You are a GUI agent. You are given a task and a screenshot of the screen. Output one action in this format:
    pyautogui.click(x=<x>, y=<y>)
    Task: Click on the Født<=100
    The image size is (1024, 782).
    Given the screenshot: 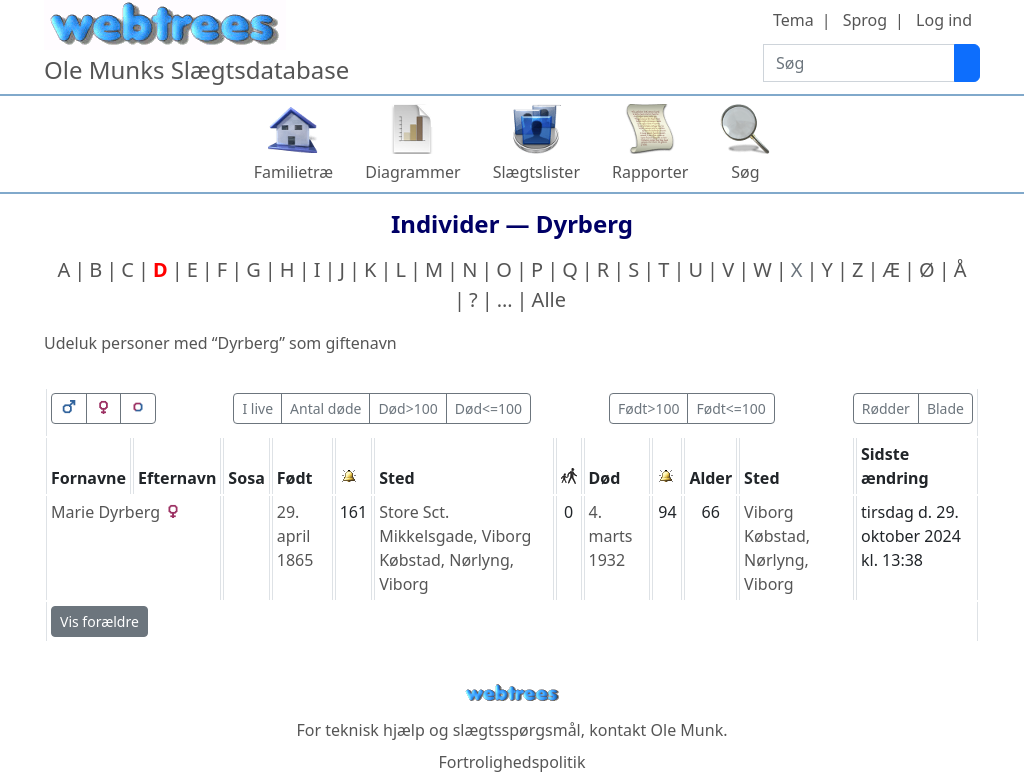 What is the action you would take?
    pyautogui.click(x=730, y=408)
    